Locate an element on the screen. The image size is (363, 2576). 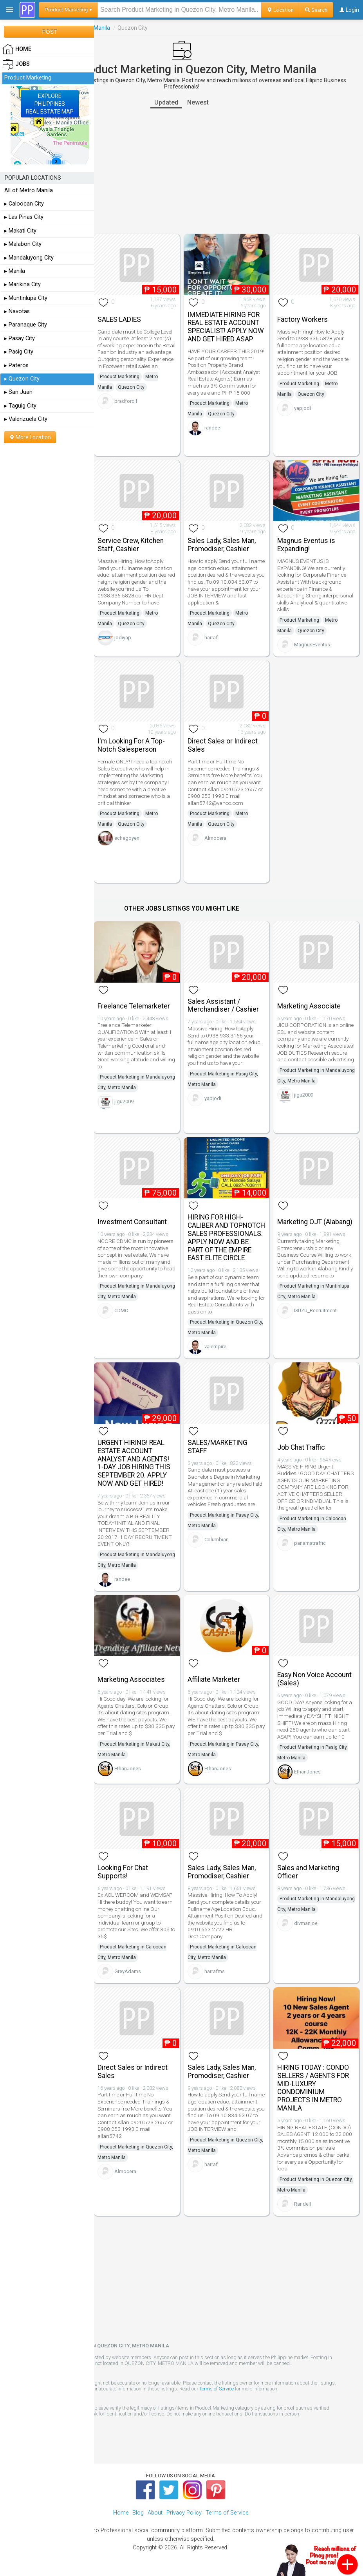
▸ Manila is located at coordinates (14, 271).